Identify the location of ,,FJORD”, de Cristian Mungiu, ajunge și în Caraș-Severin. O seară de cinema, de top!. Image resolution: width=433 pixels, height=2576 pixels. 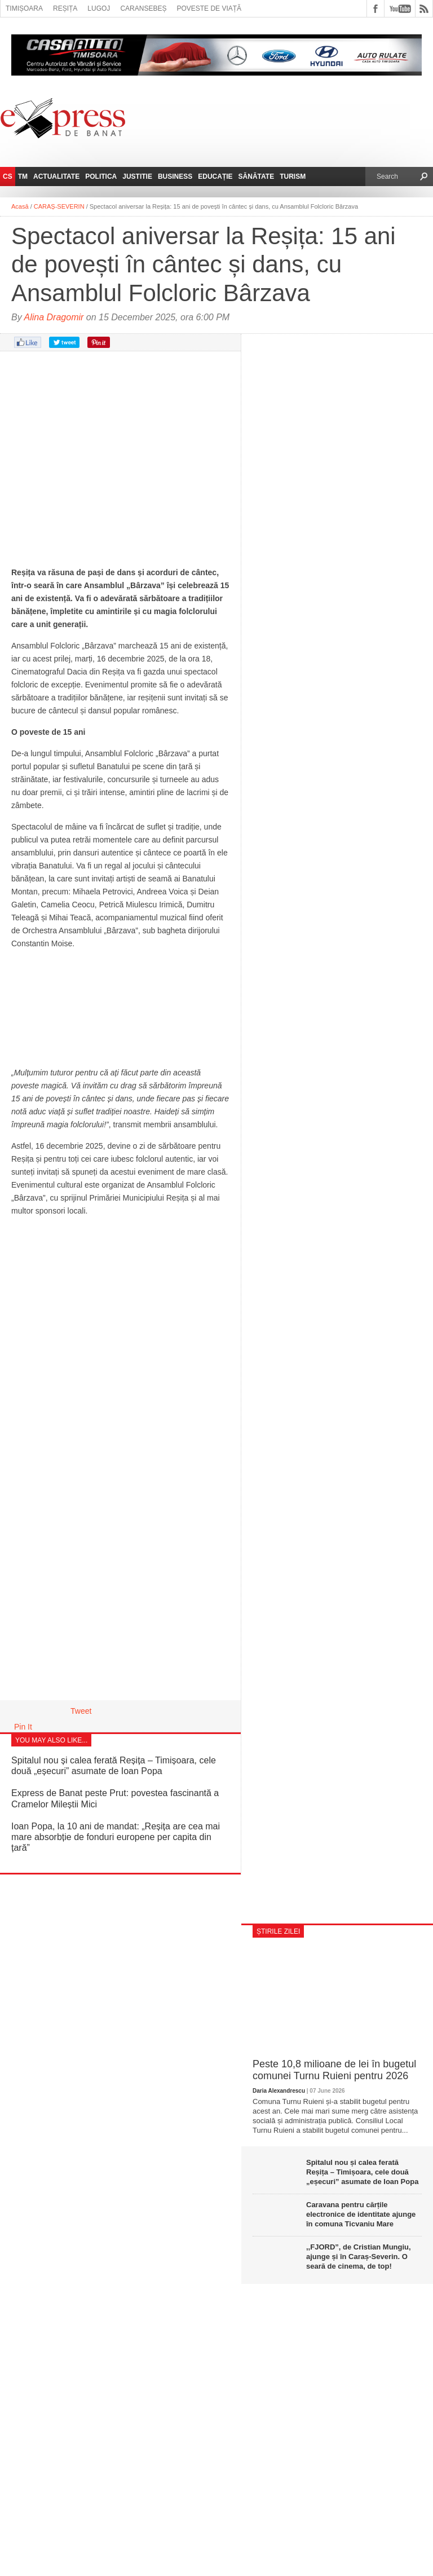
(358, 2256).